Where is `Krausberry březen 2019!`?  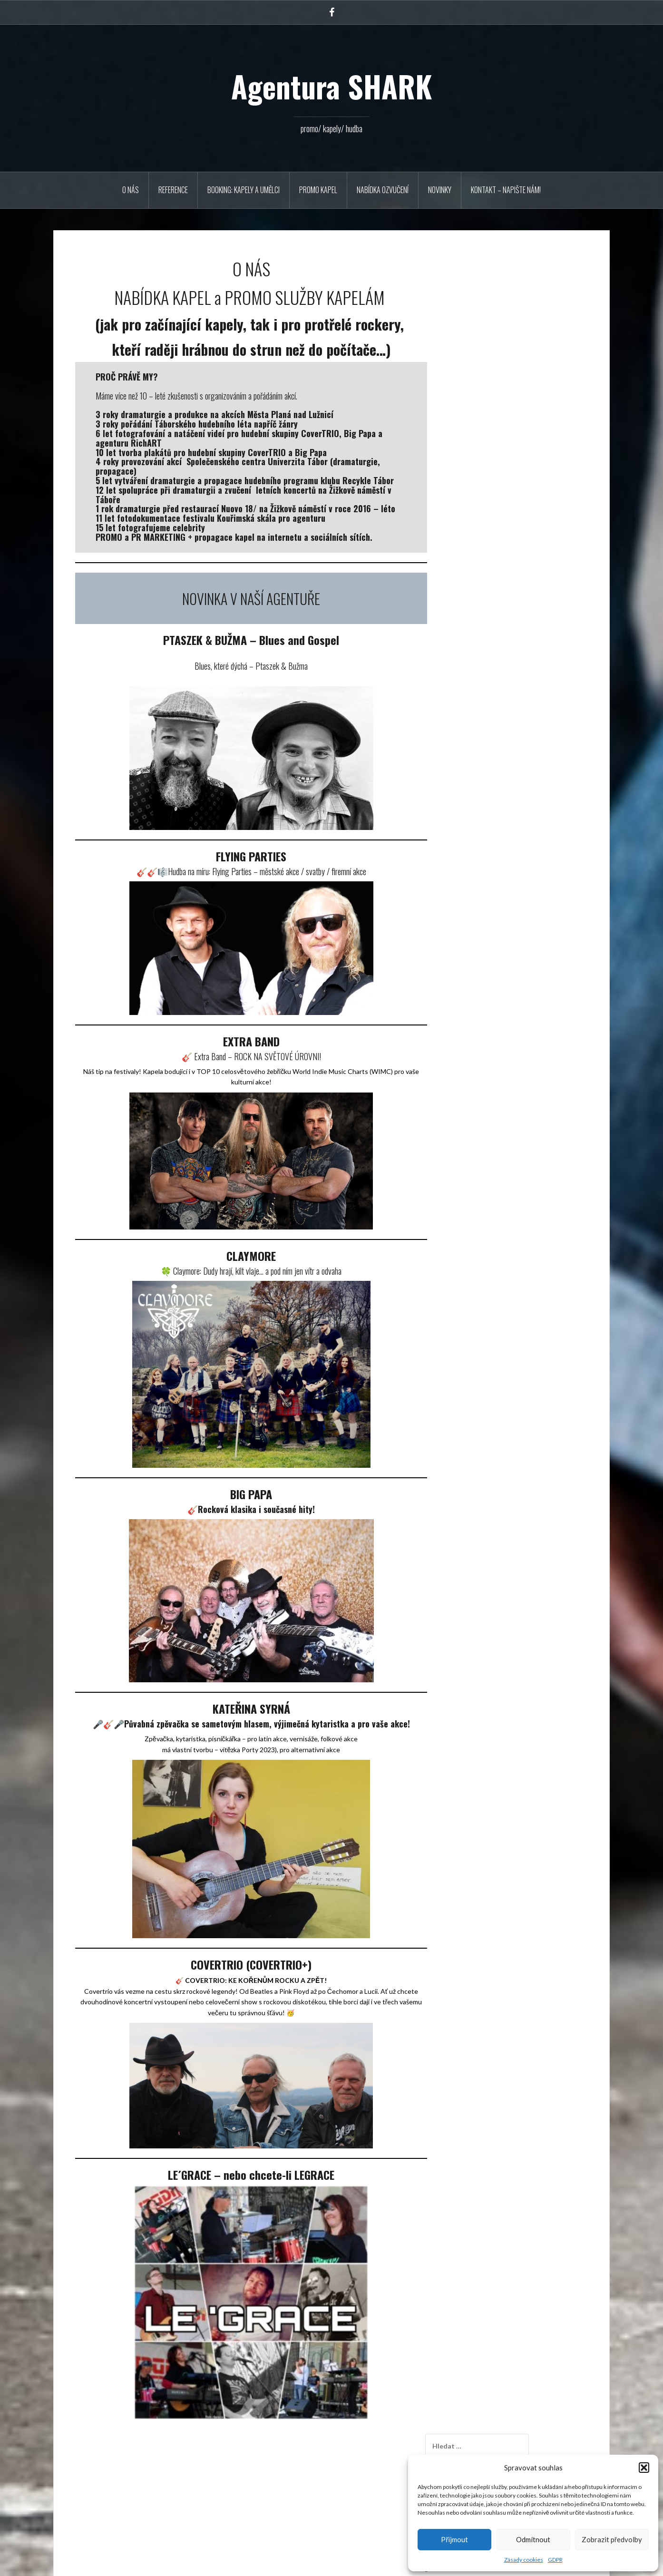
Krausberry březen 2019! is located at coordinates (499, 501).